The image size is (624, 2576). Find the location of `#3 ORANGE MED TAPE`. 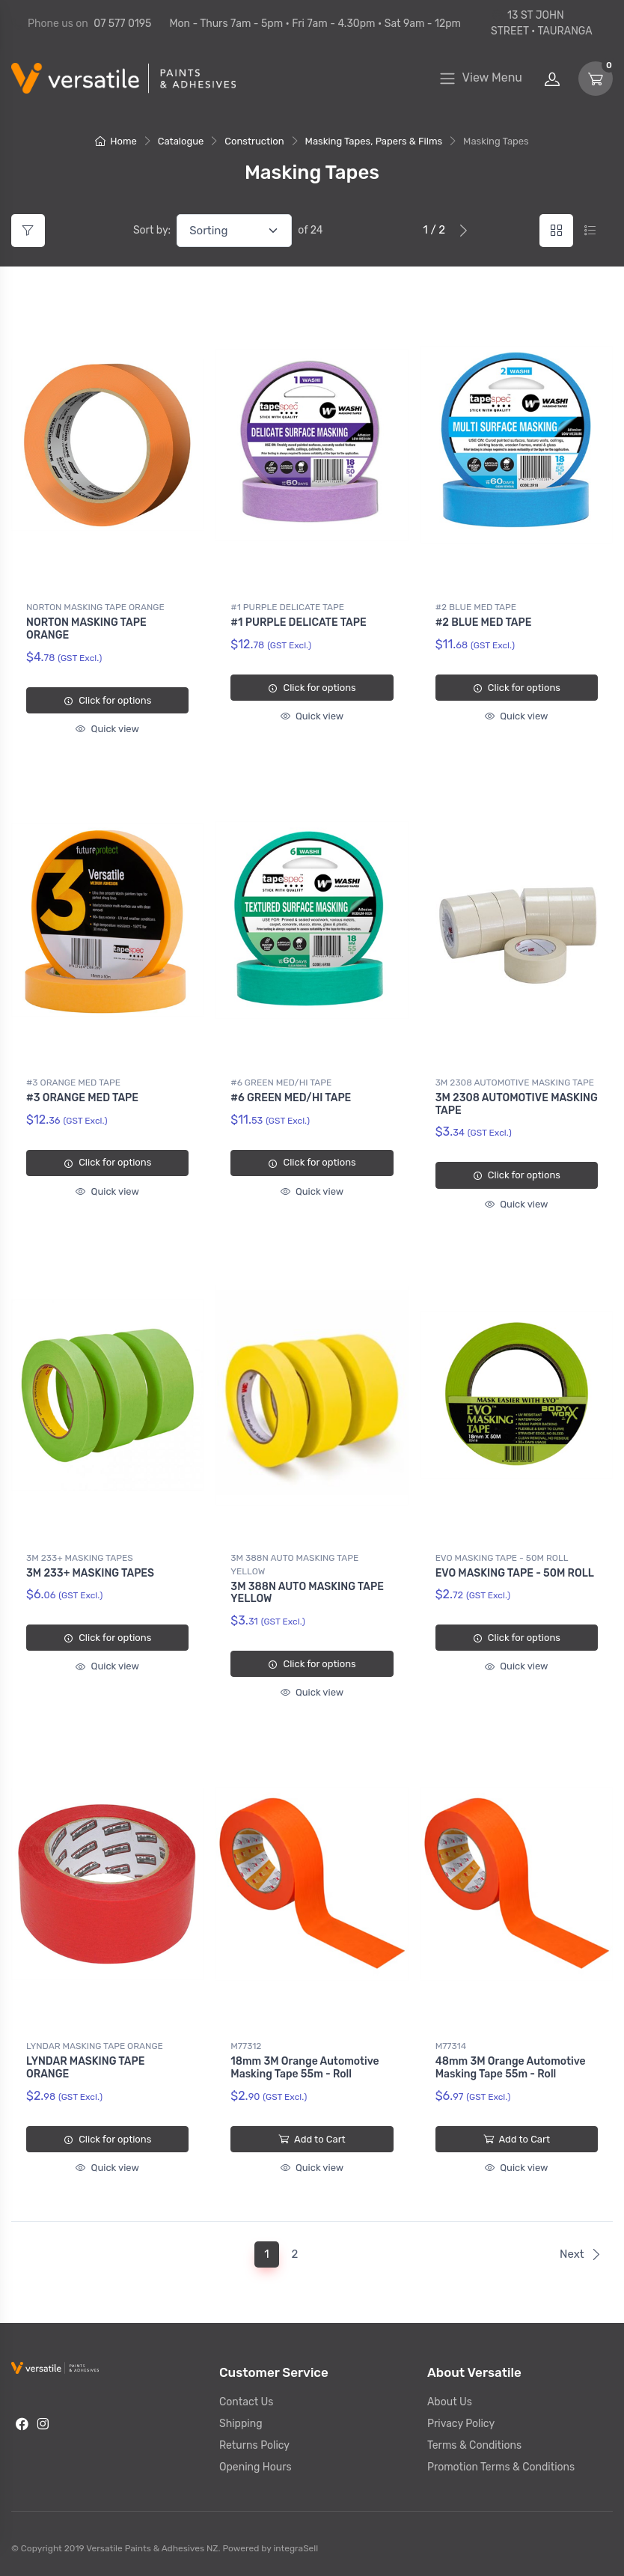

#3 ORANGE MED TAPE is located at coordinates (73, 1082).